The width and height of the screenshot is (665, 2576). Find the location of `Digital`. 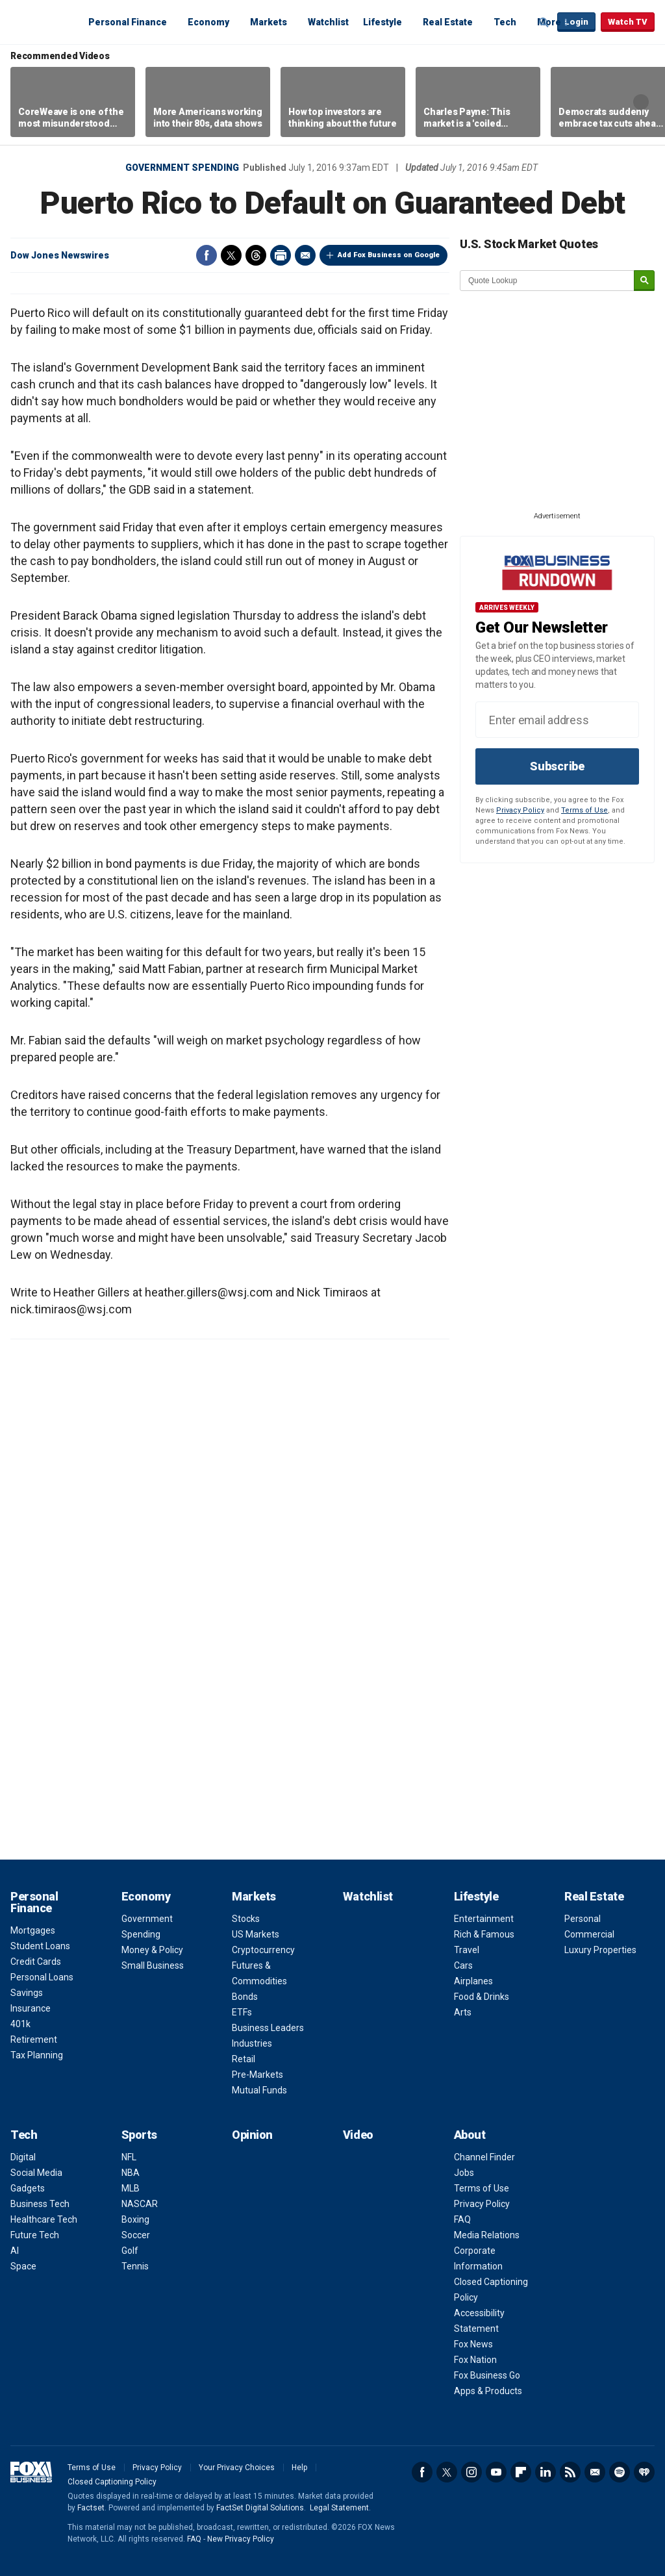

Digital is located at coordinates (23, 2157).